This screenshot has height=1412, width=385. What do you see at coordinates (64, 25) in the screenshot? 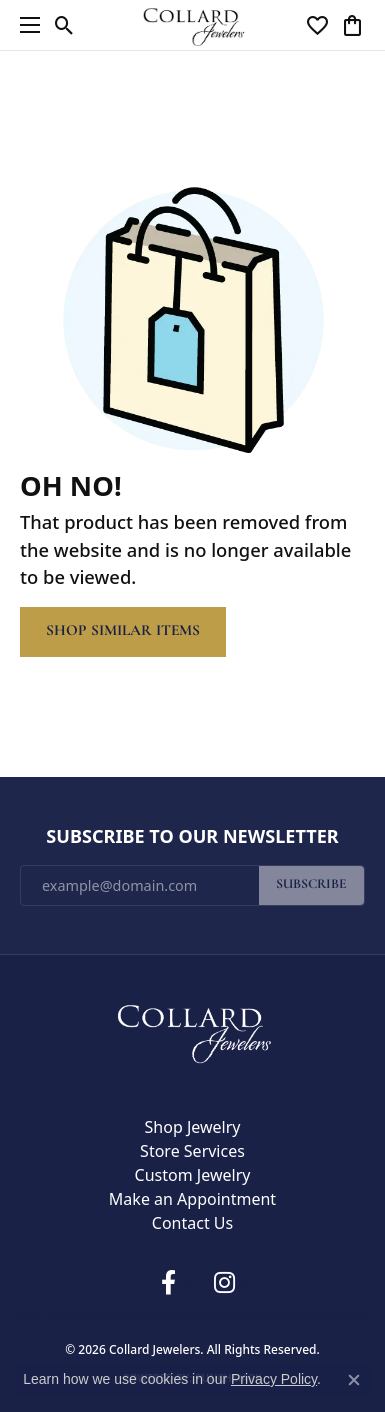
I see `[button]` at bounding box center [64, 25].